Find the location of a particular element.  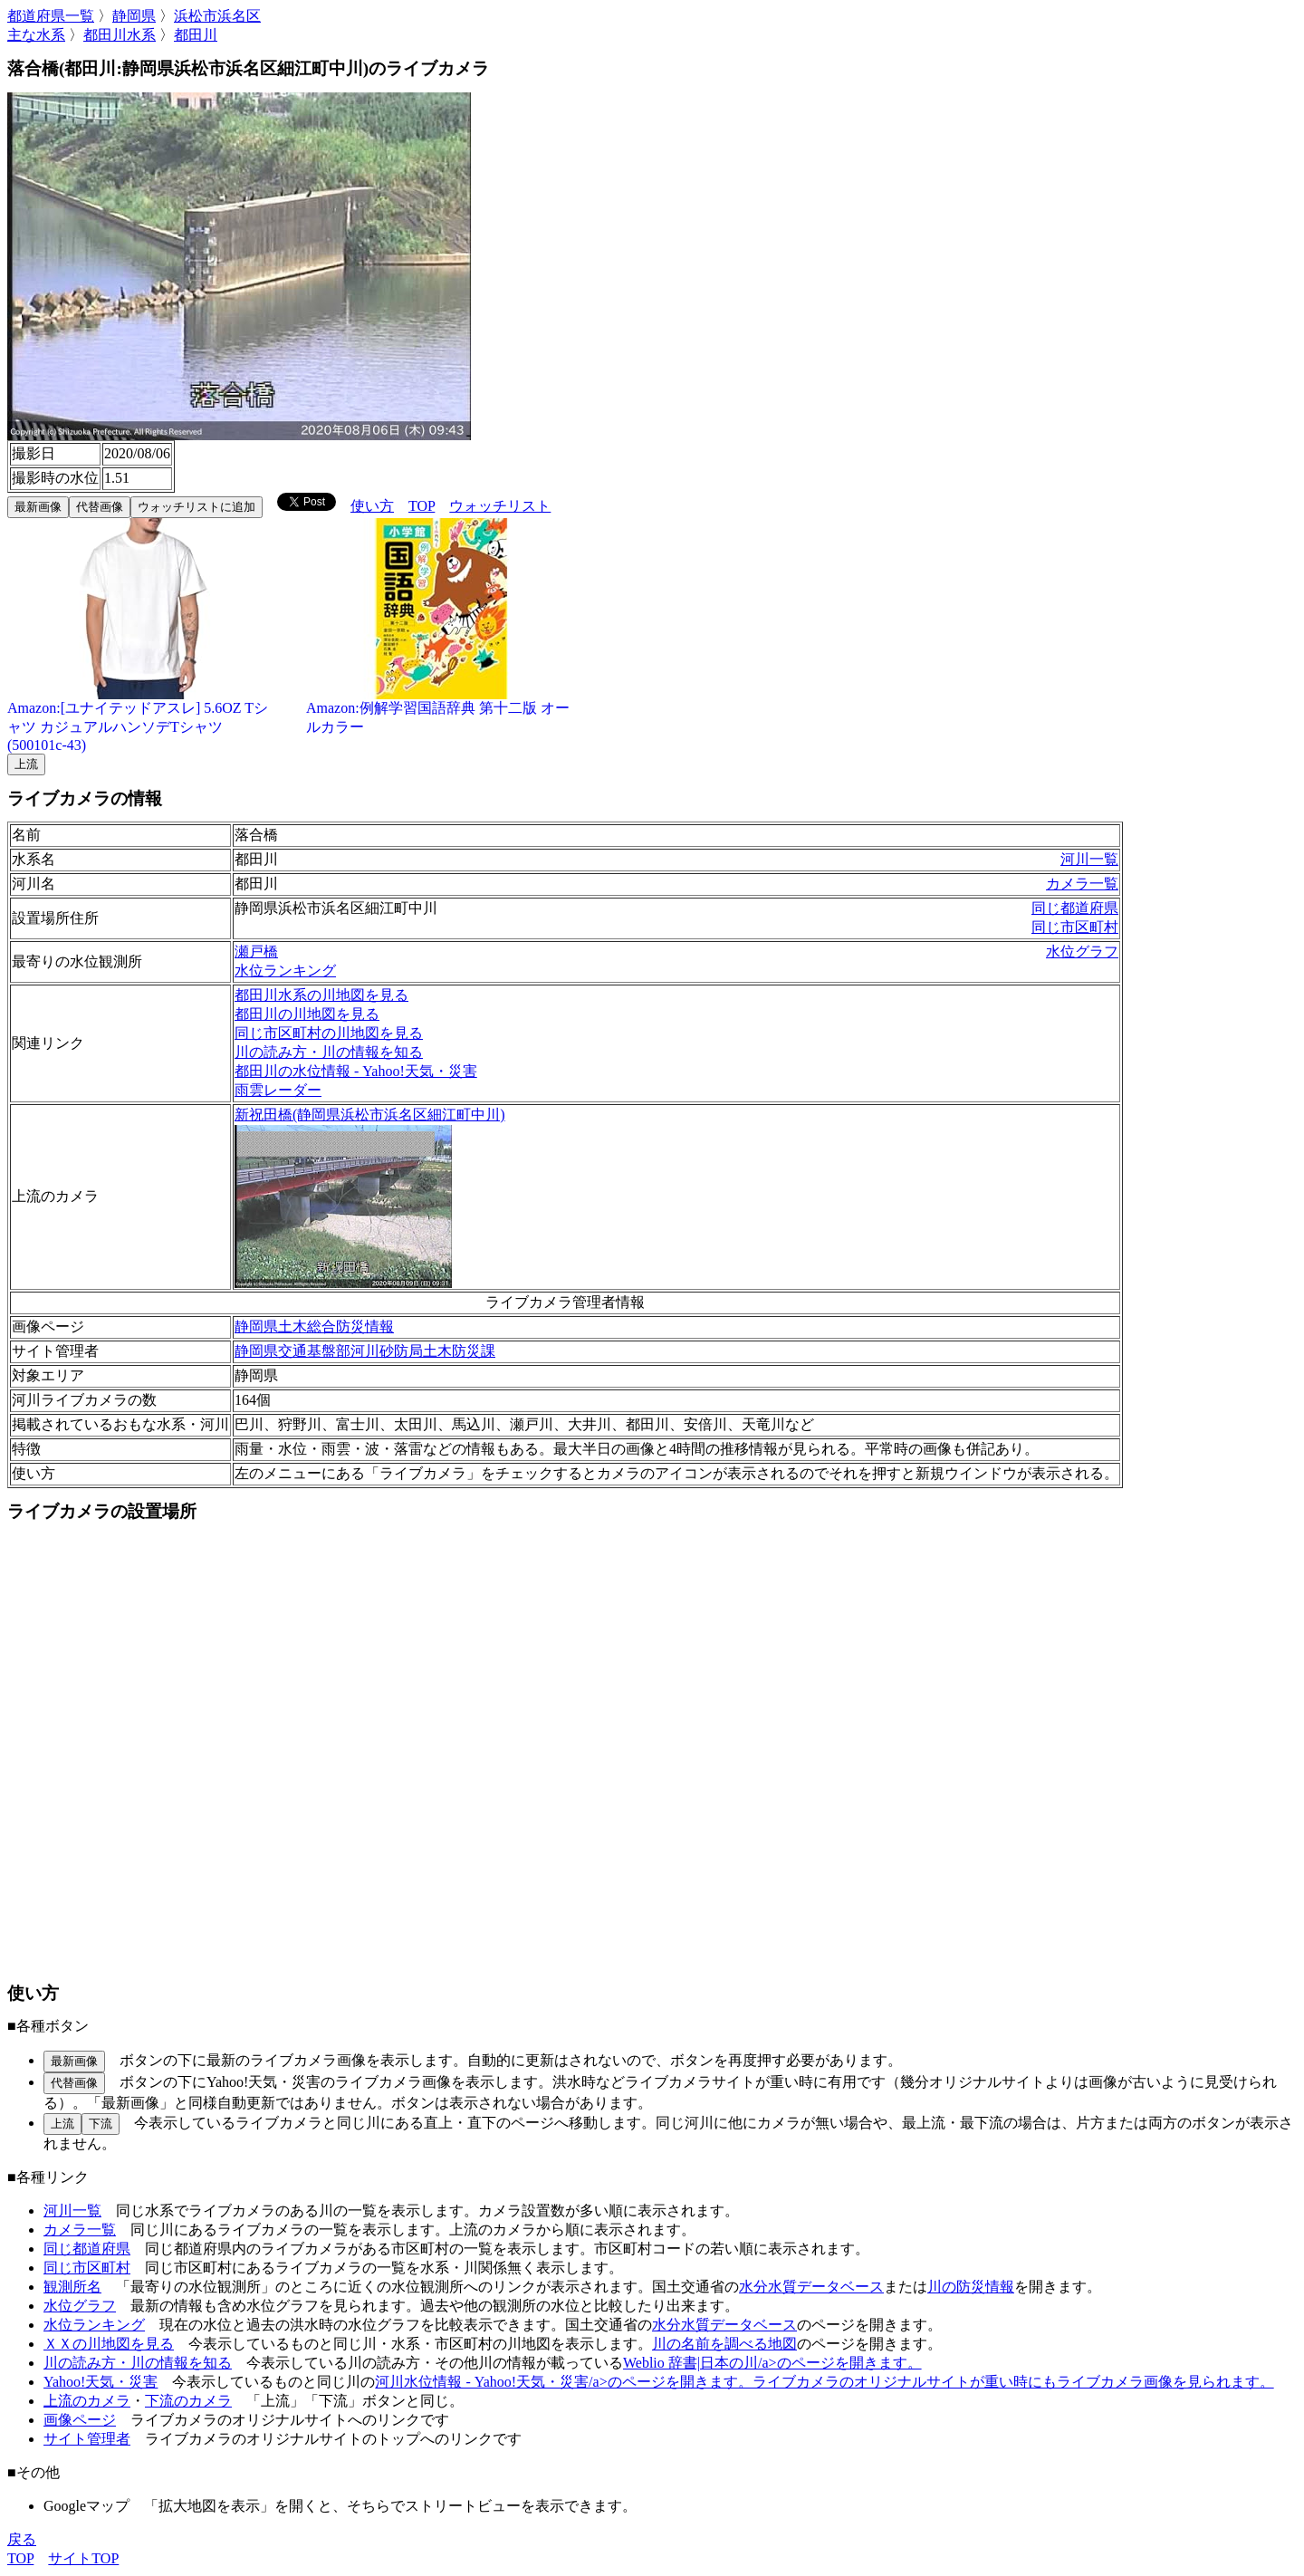

Amazon:[ユナイテッドアスレ] 5.6OZ Tシャツ カジュアルハンソデTシャツ (500101c-43) is located at coordinates (143, 720).